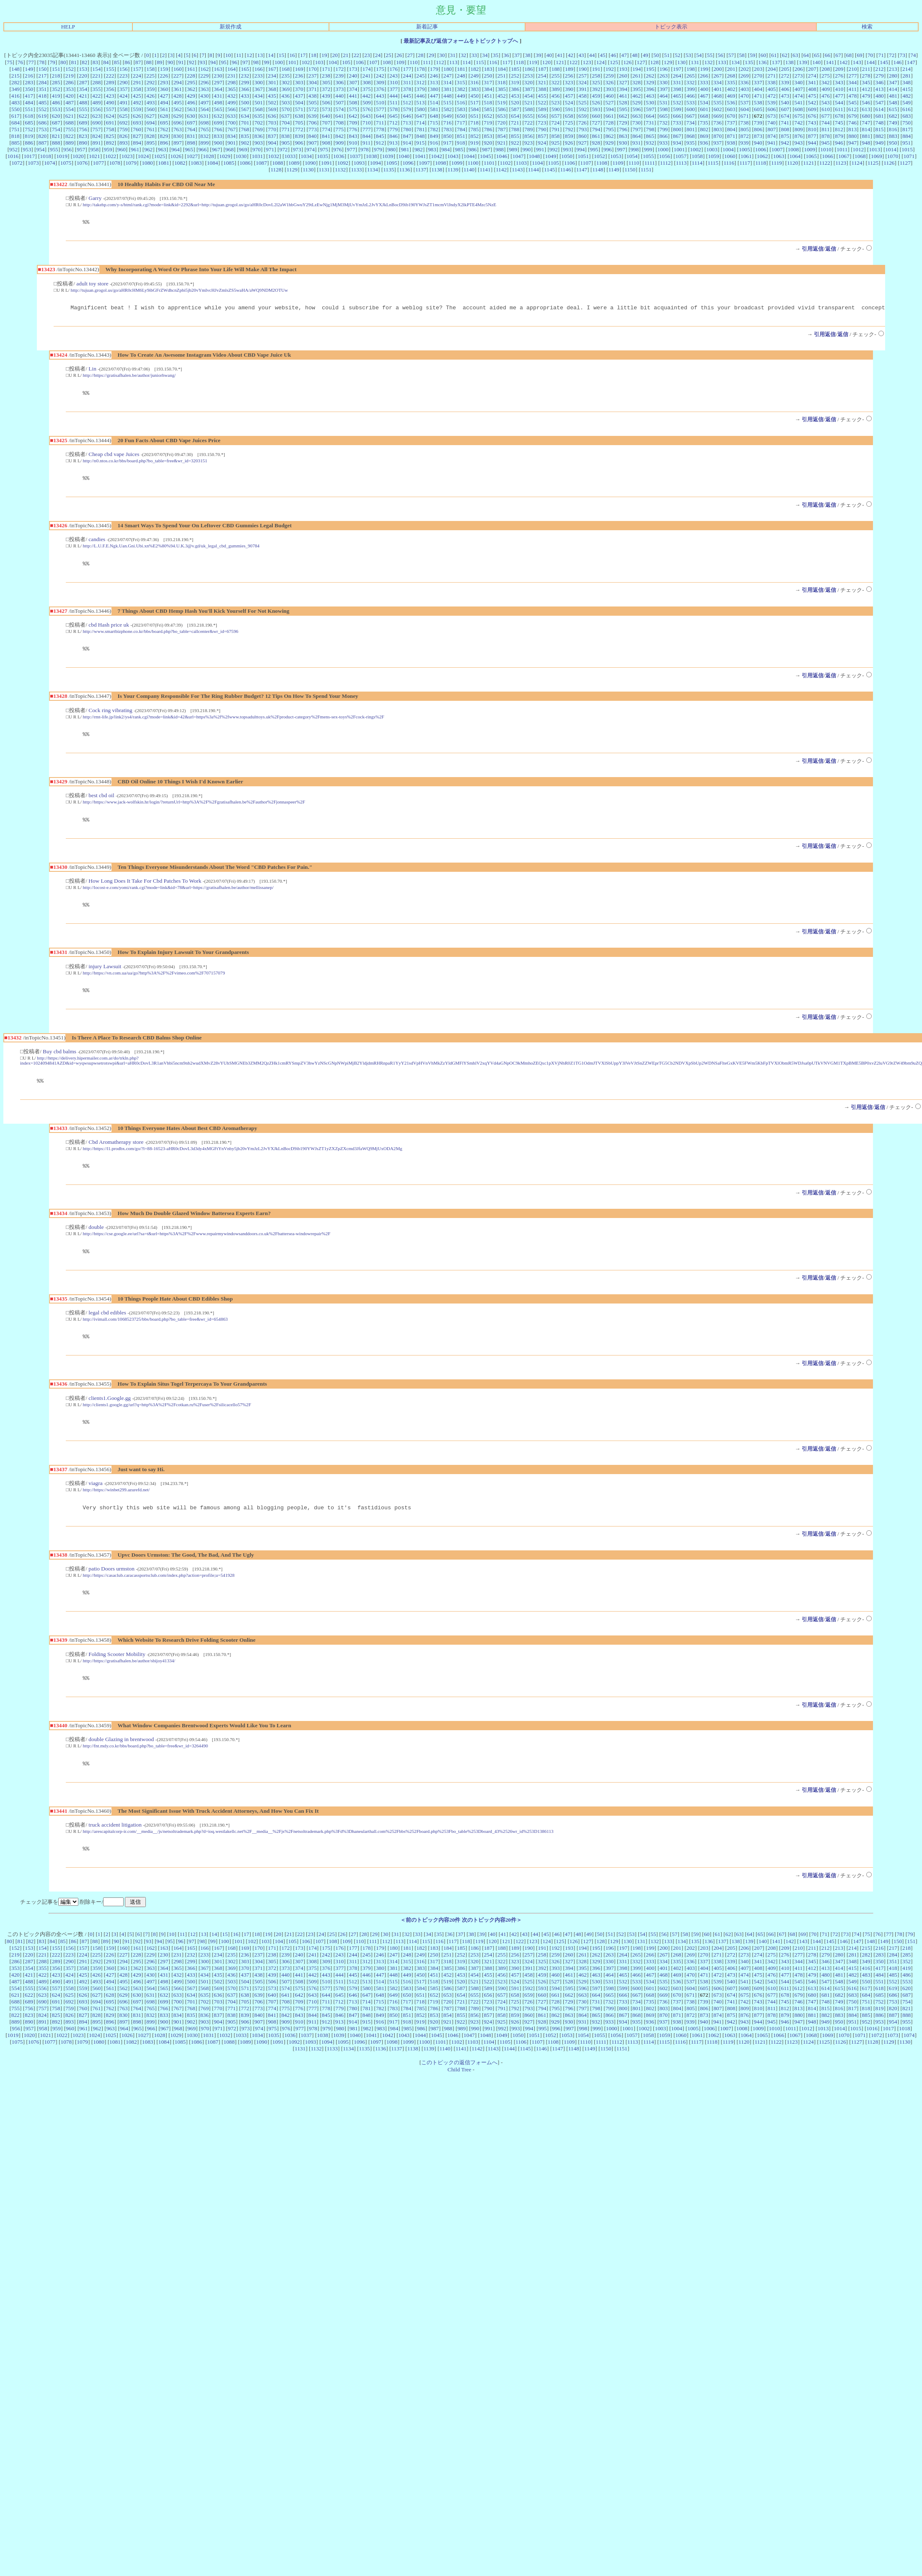 Image resolution: width=922 pixels, height=2576 pixels. Describe the element at coordinates (180, 163) in the screenshot. I see `1082` at that location.